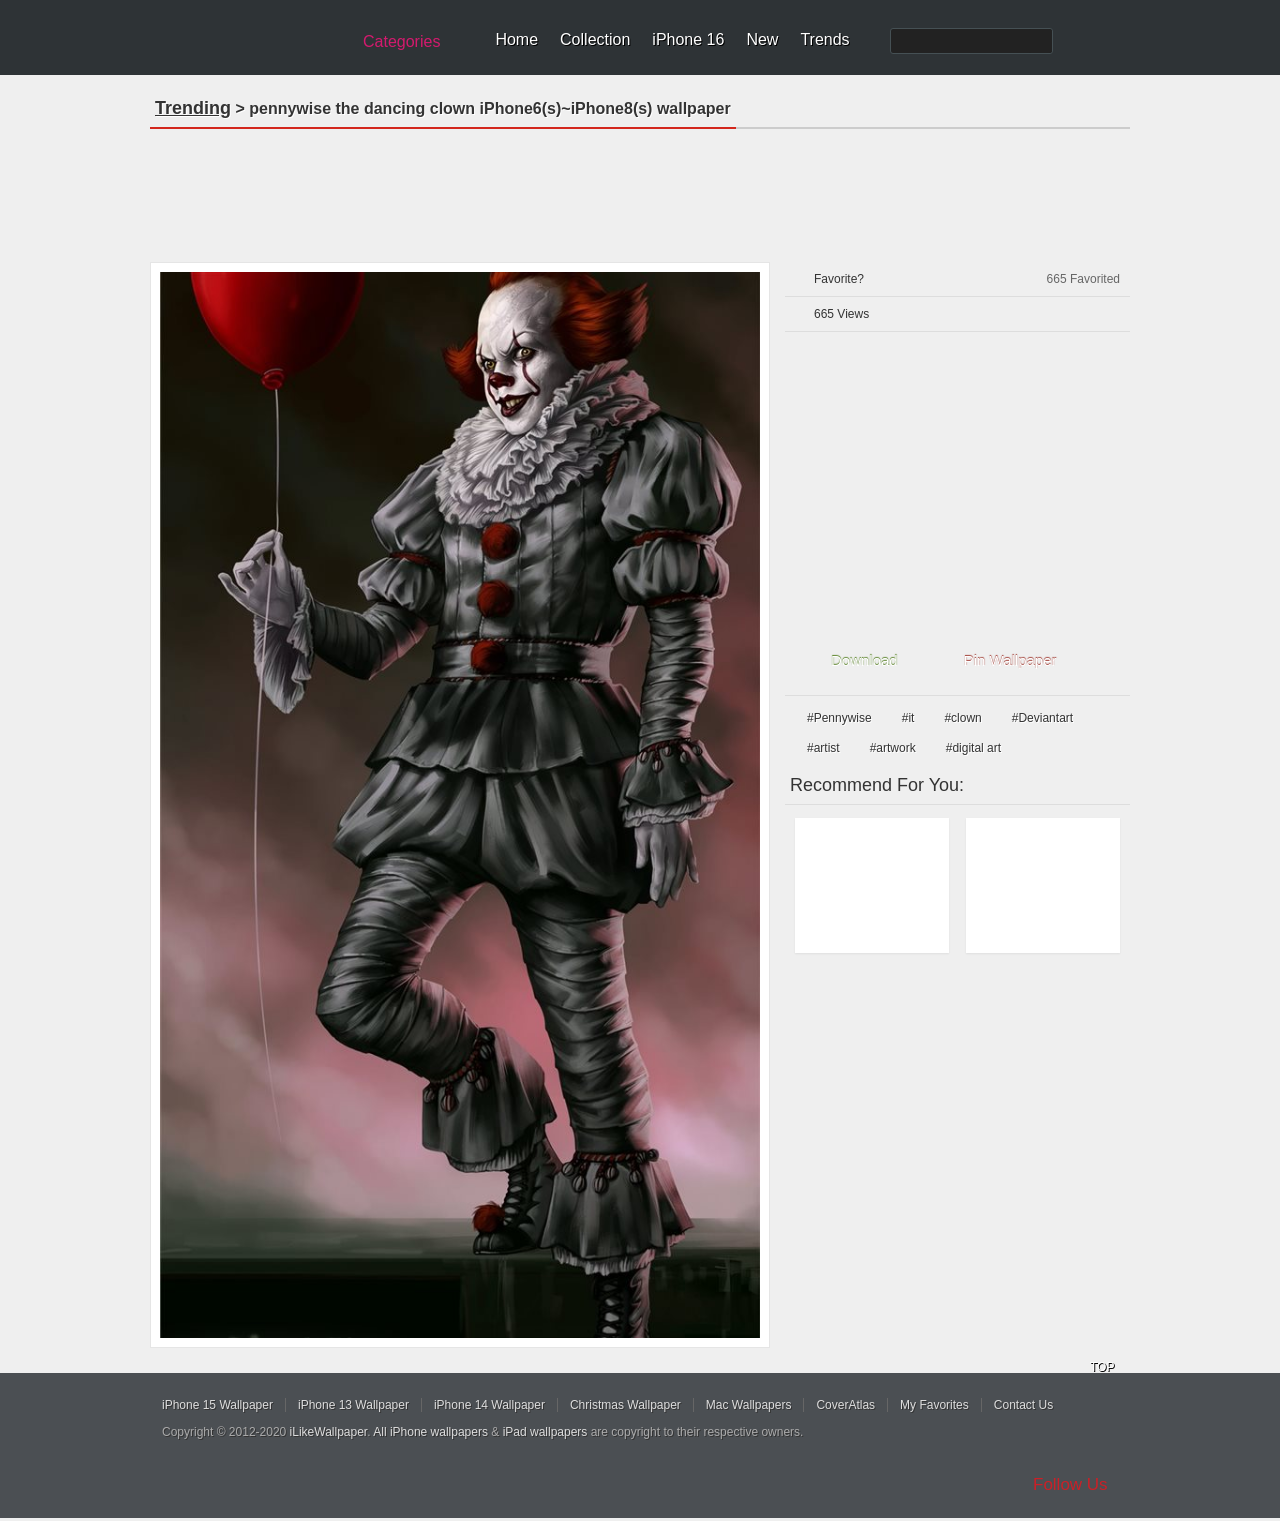 The image size is (1280, 1521). What do you see at coordinates (934, 1405) in the screenshot?
I see `My Favorites` at bounding box center [934, 1405].